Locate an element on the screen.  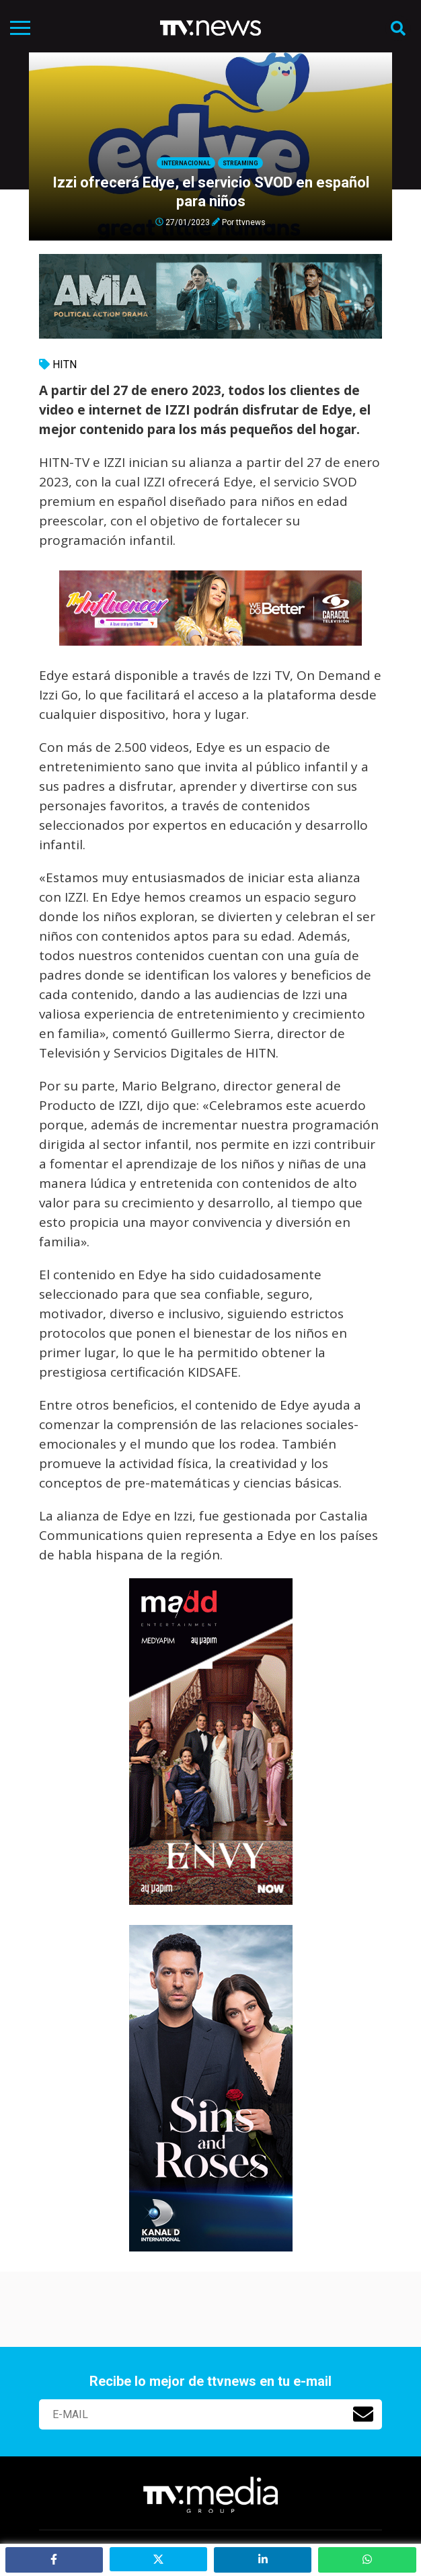
Internacional is located at coordinates (185, 163).